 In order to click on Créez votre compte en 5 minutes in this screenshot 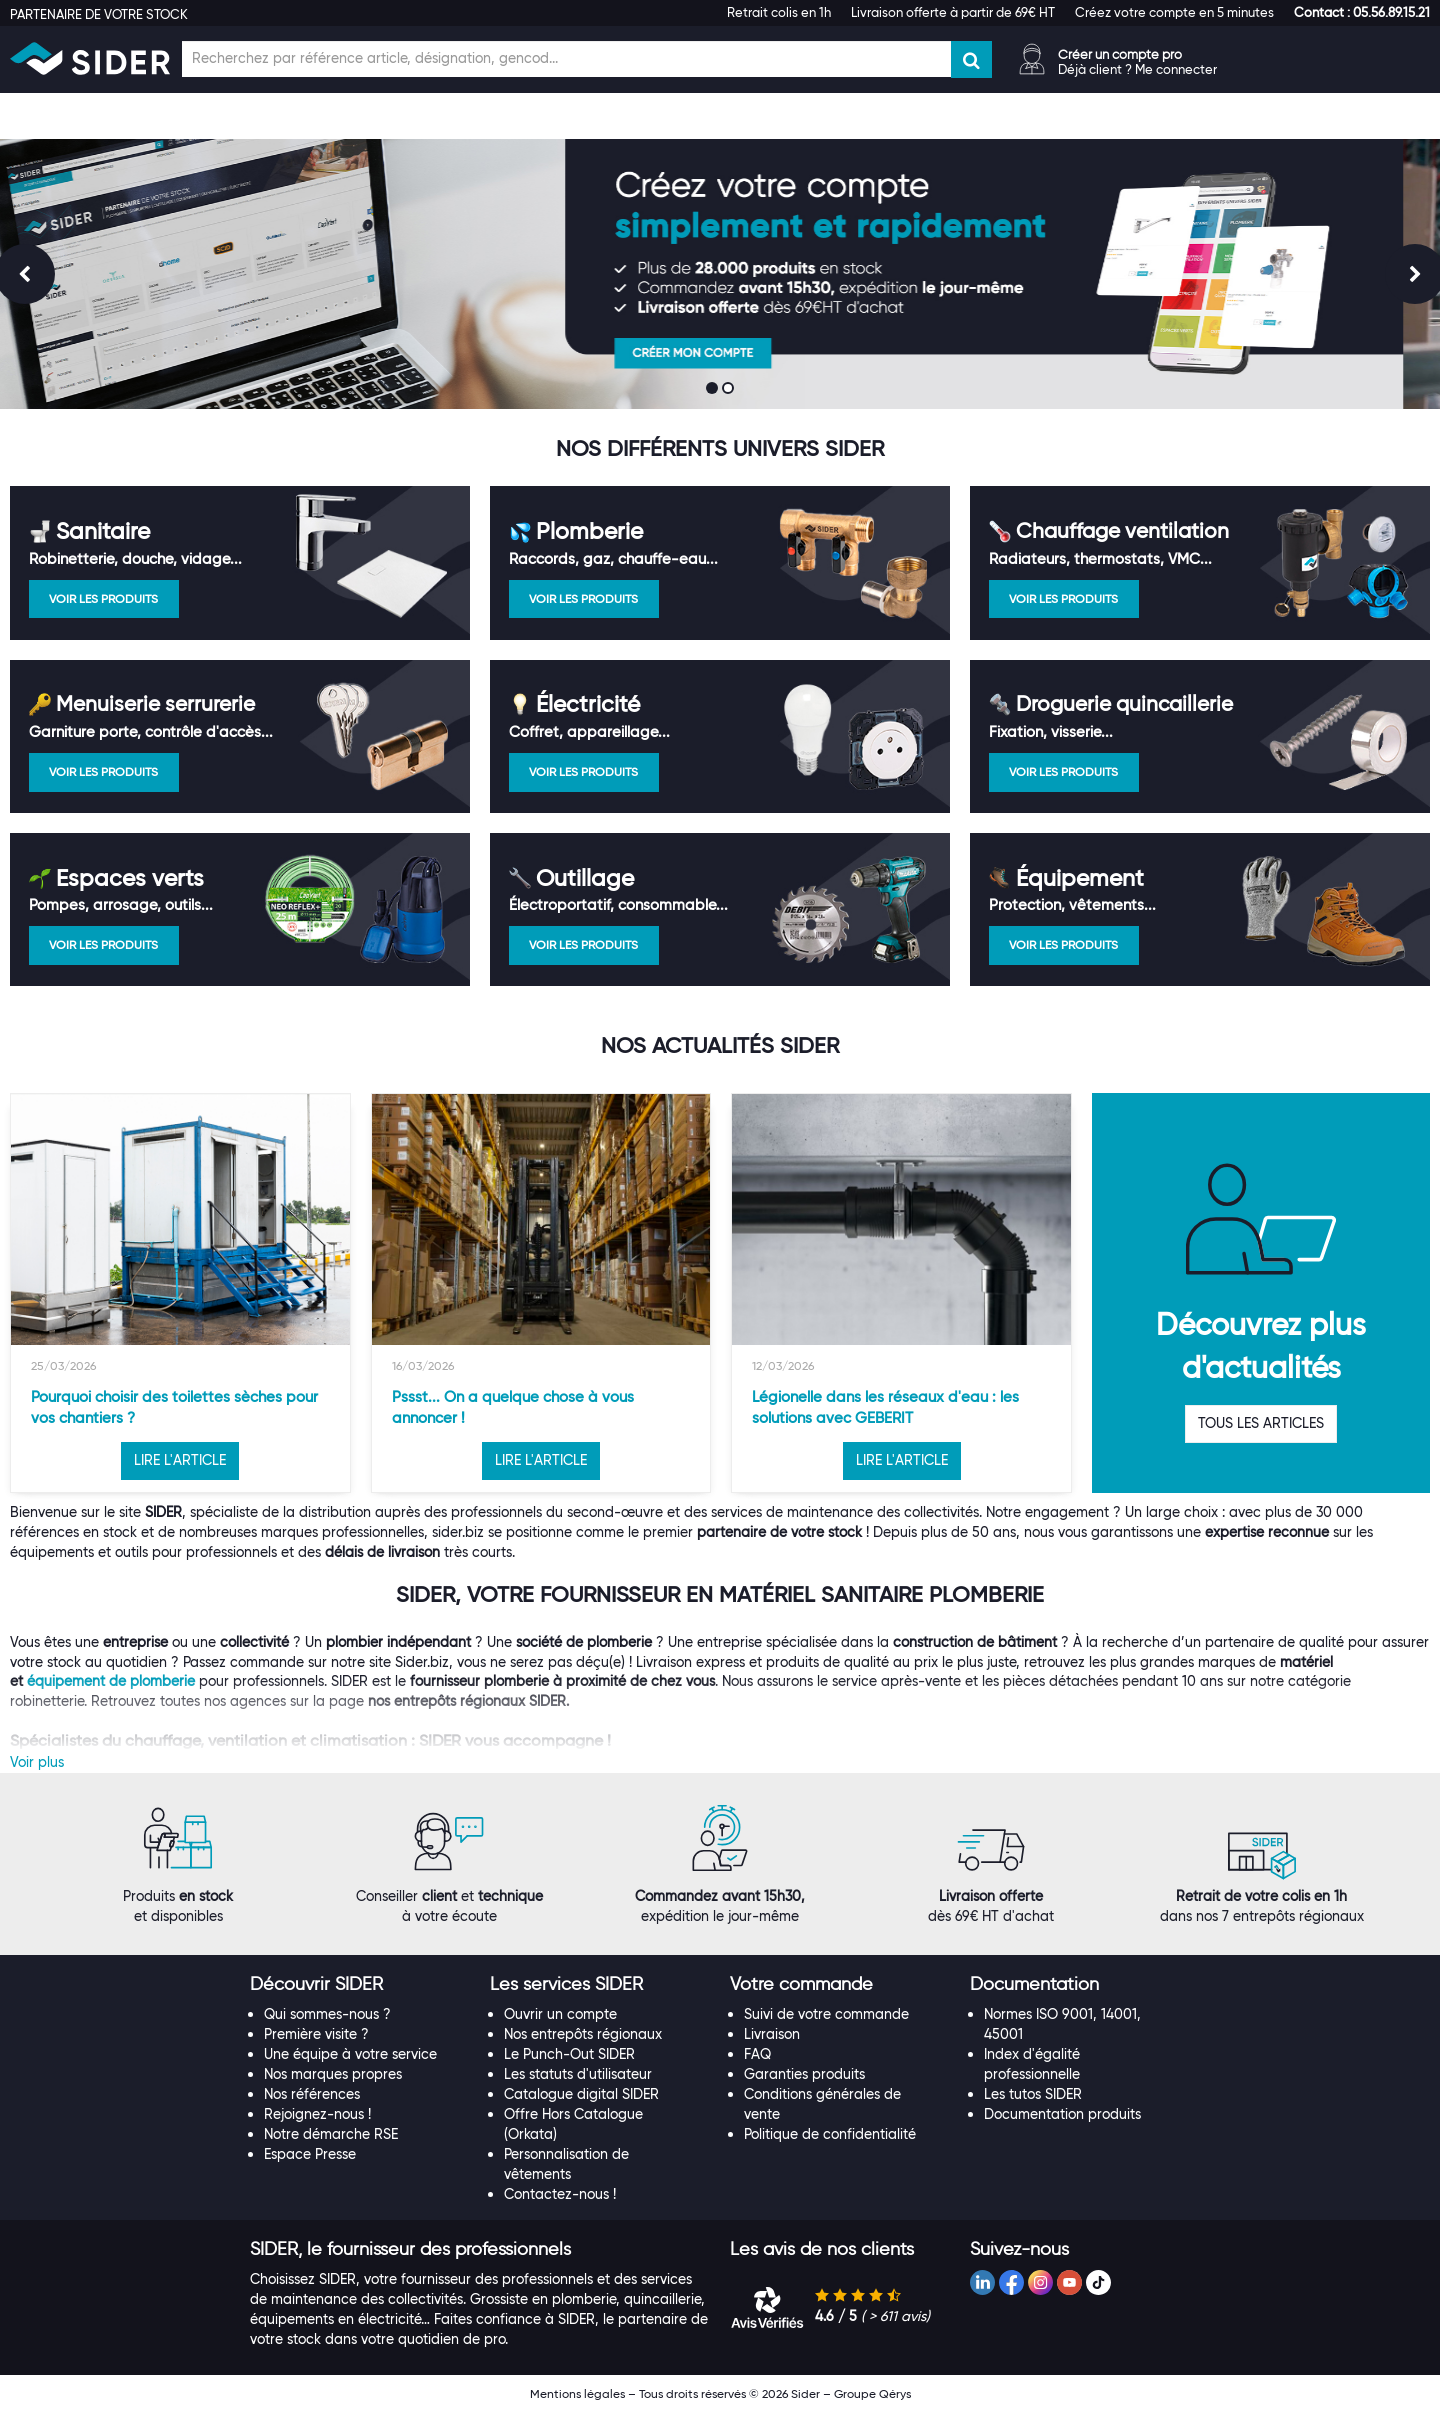, I will do `click(1174, 12)`.